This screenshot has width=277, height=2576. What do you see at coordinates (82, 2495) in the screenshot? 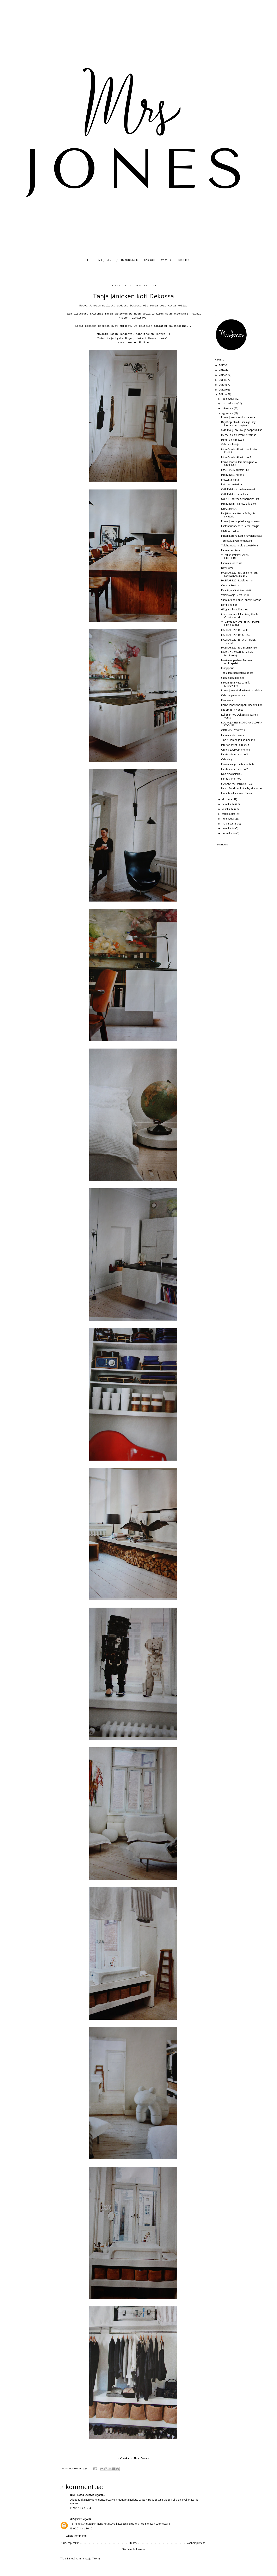
I see `Tuuli - Lumo Lifestyle` at bounding box center [82, 2495].